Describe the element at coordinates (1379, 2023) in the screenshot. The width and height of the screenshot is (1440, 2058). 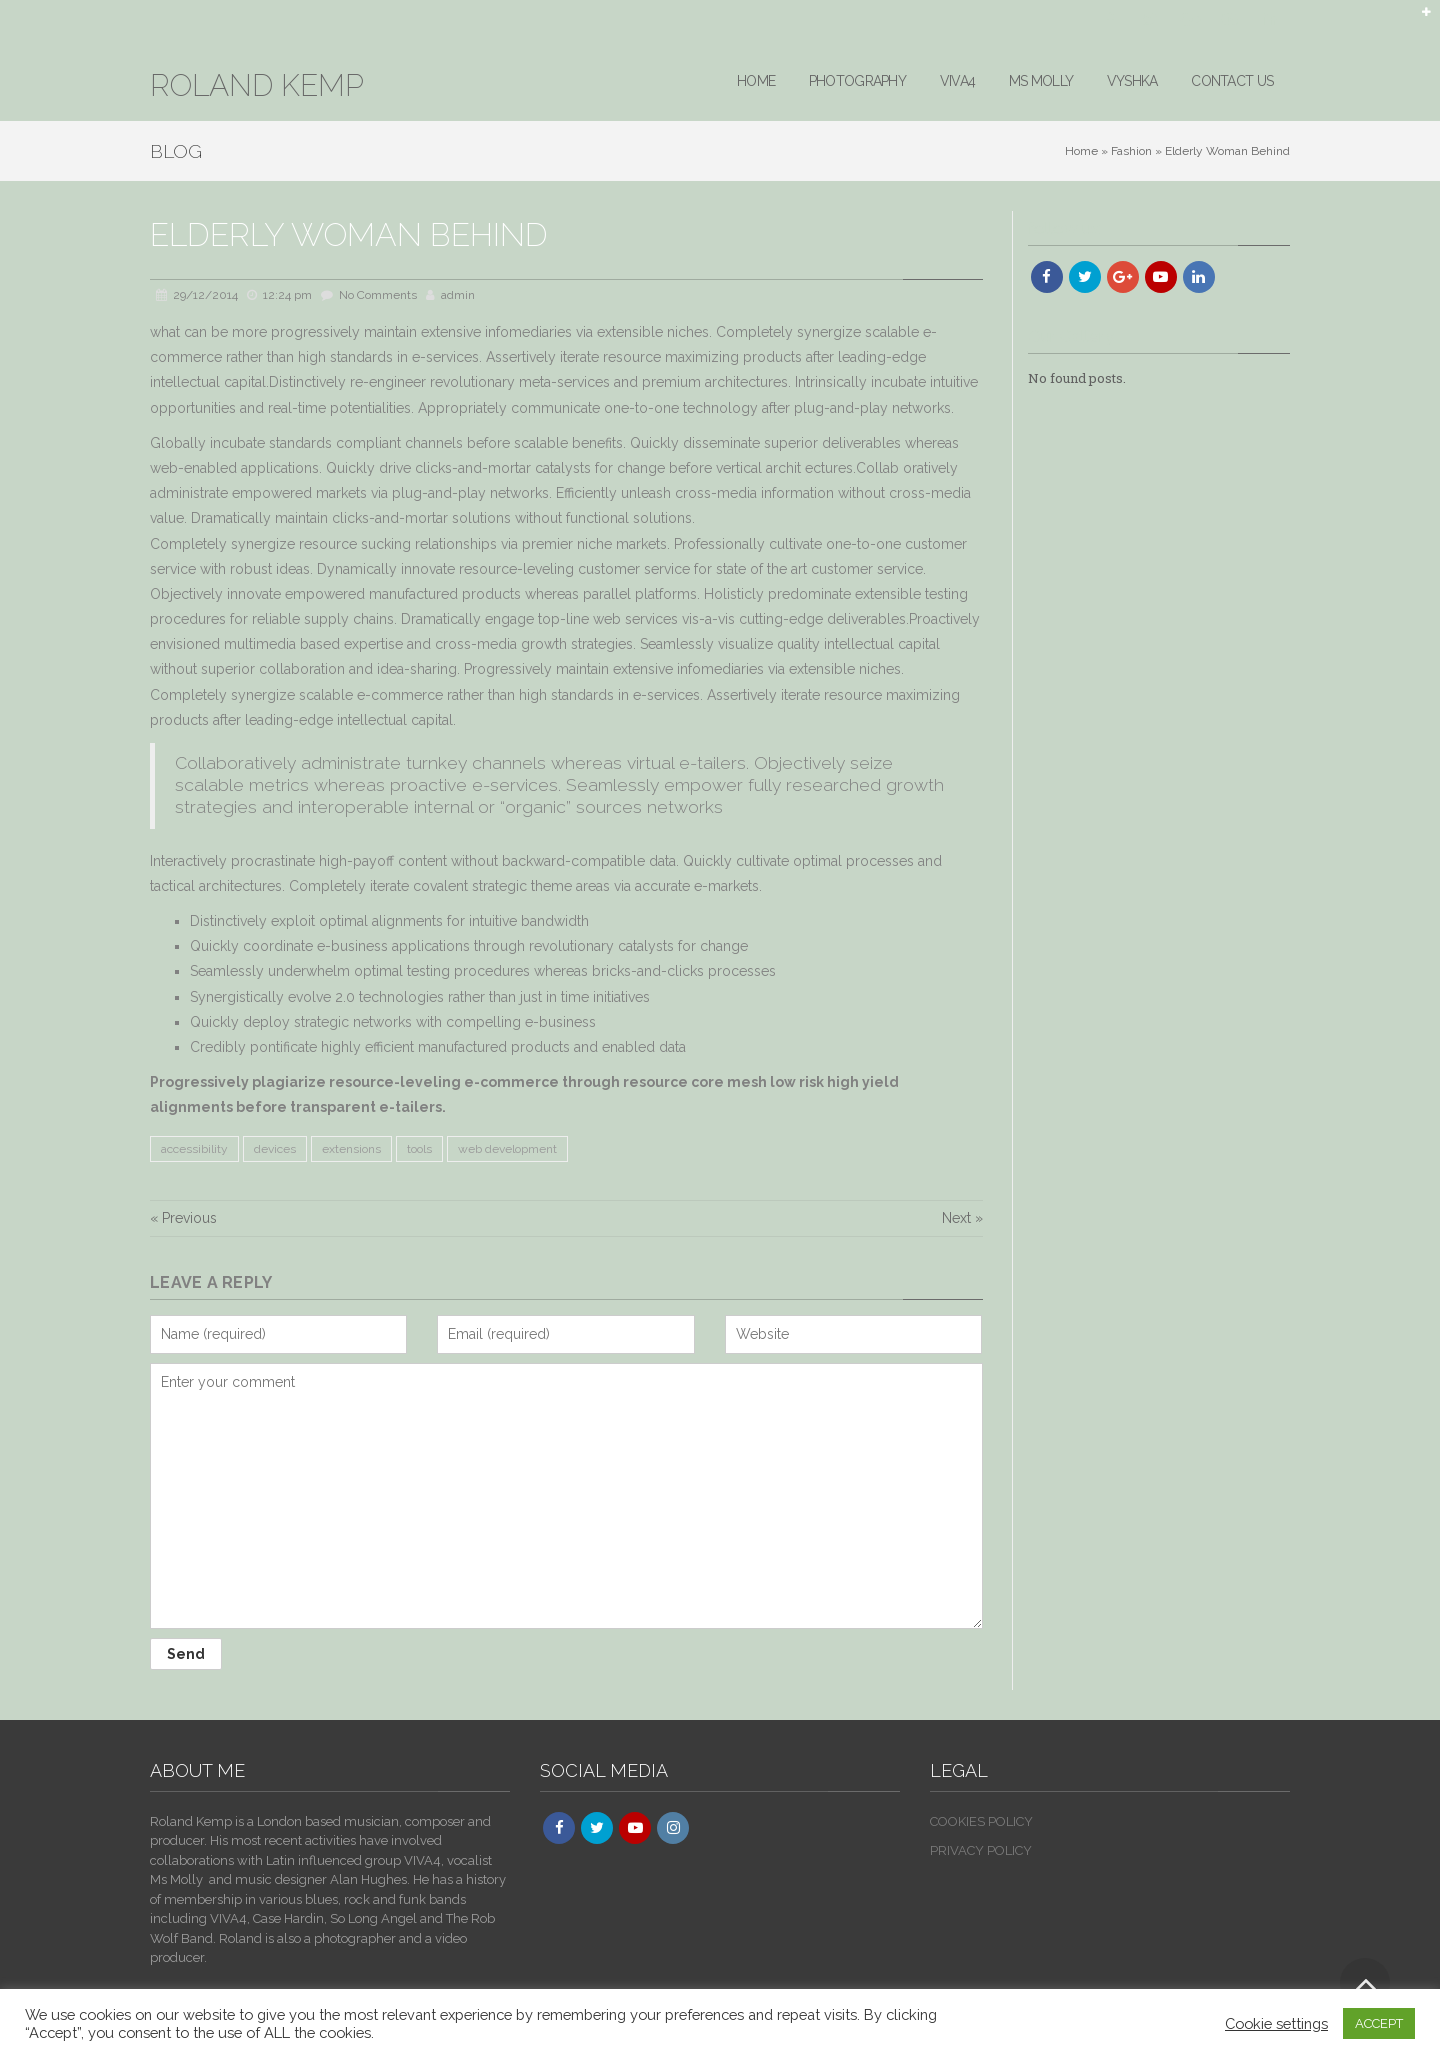
I see `ACCEPT [button]` at that location.